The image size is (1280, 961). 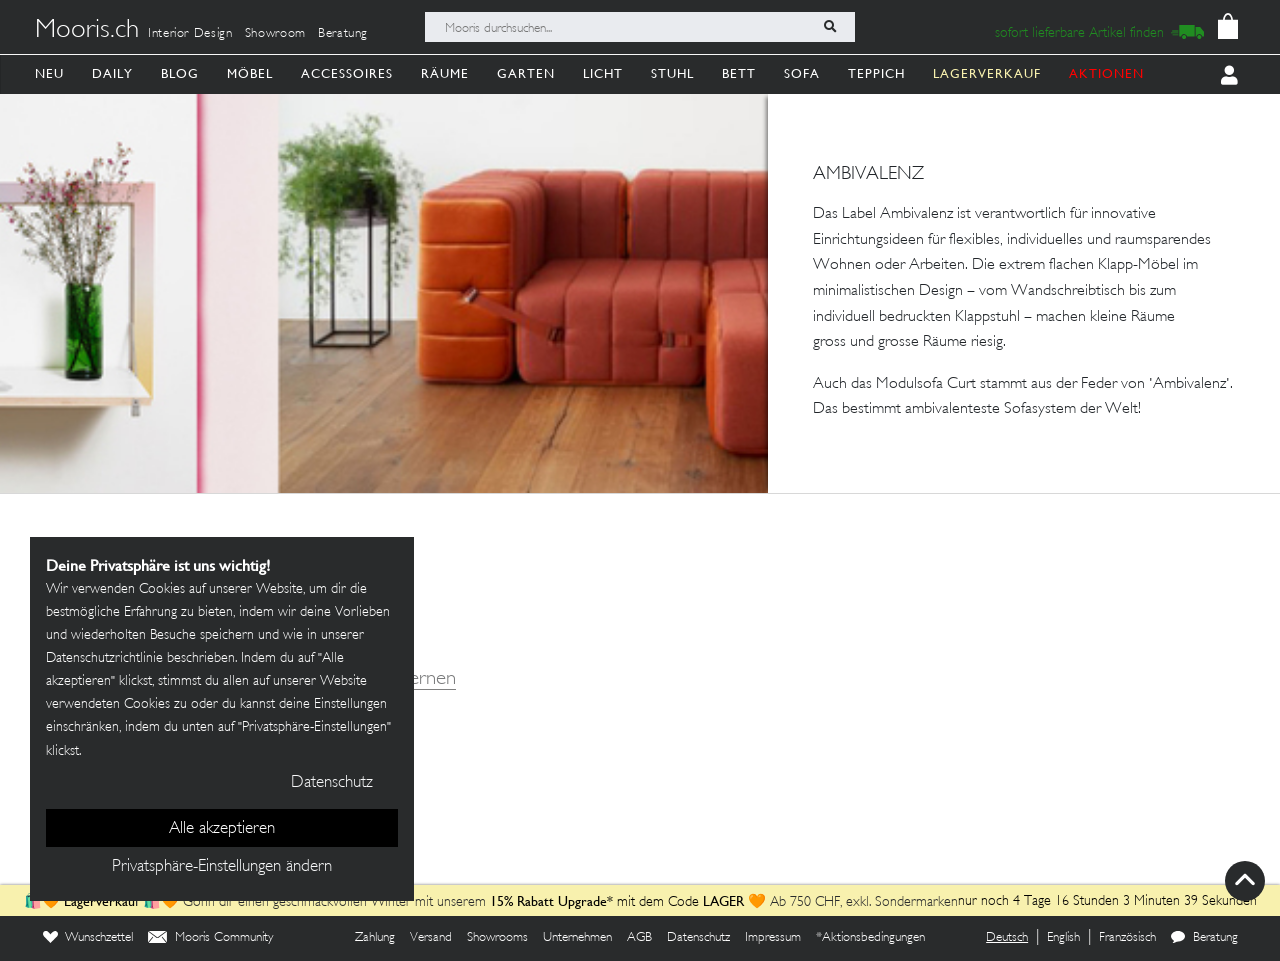 I want to click on Versand, so click(x=431, y=938).